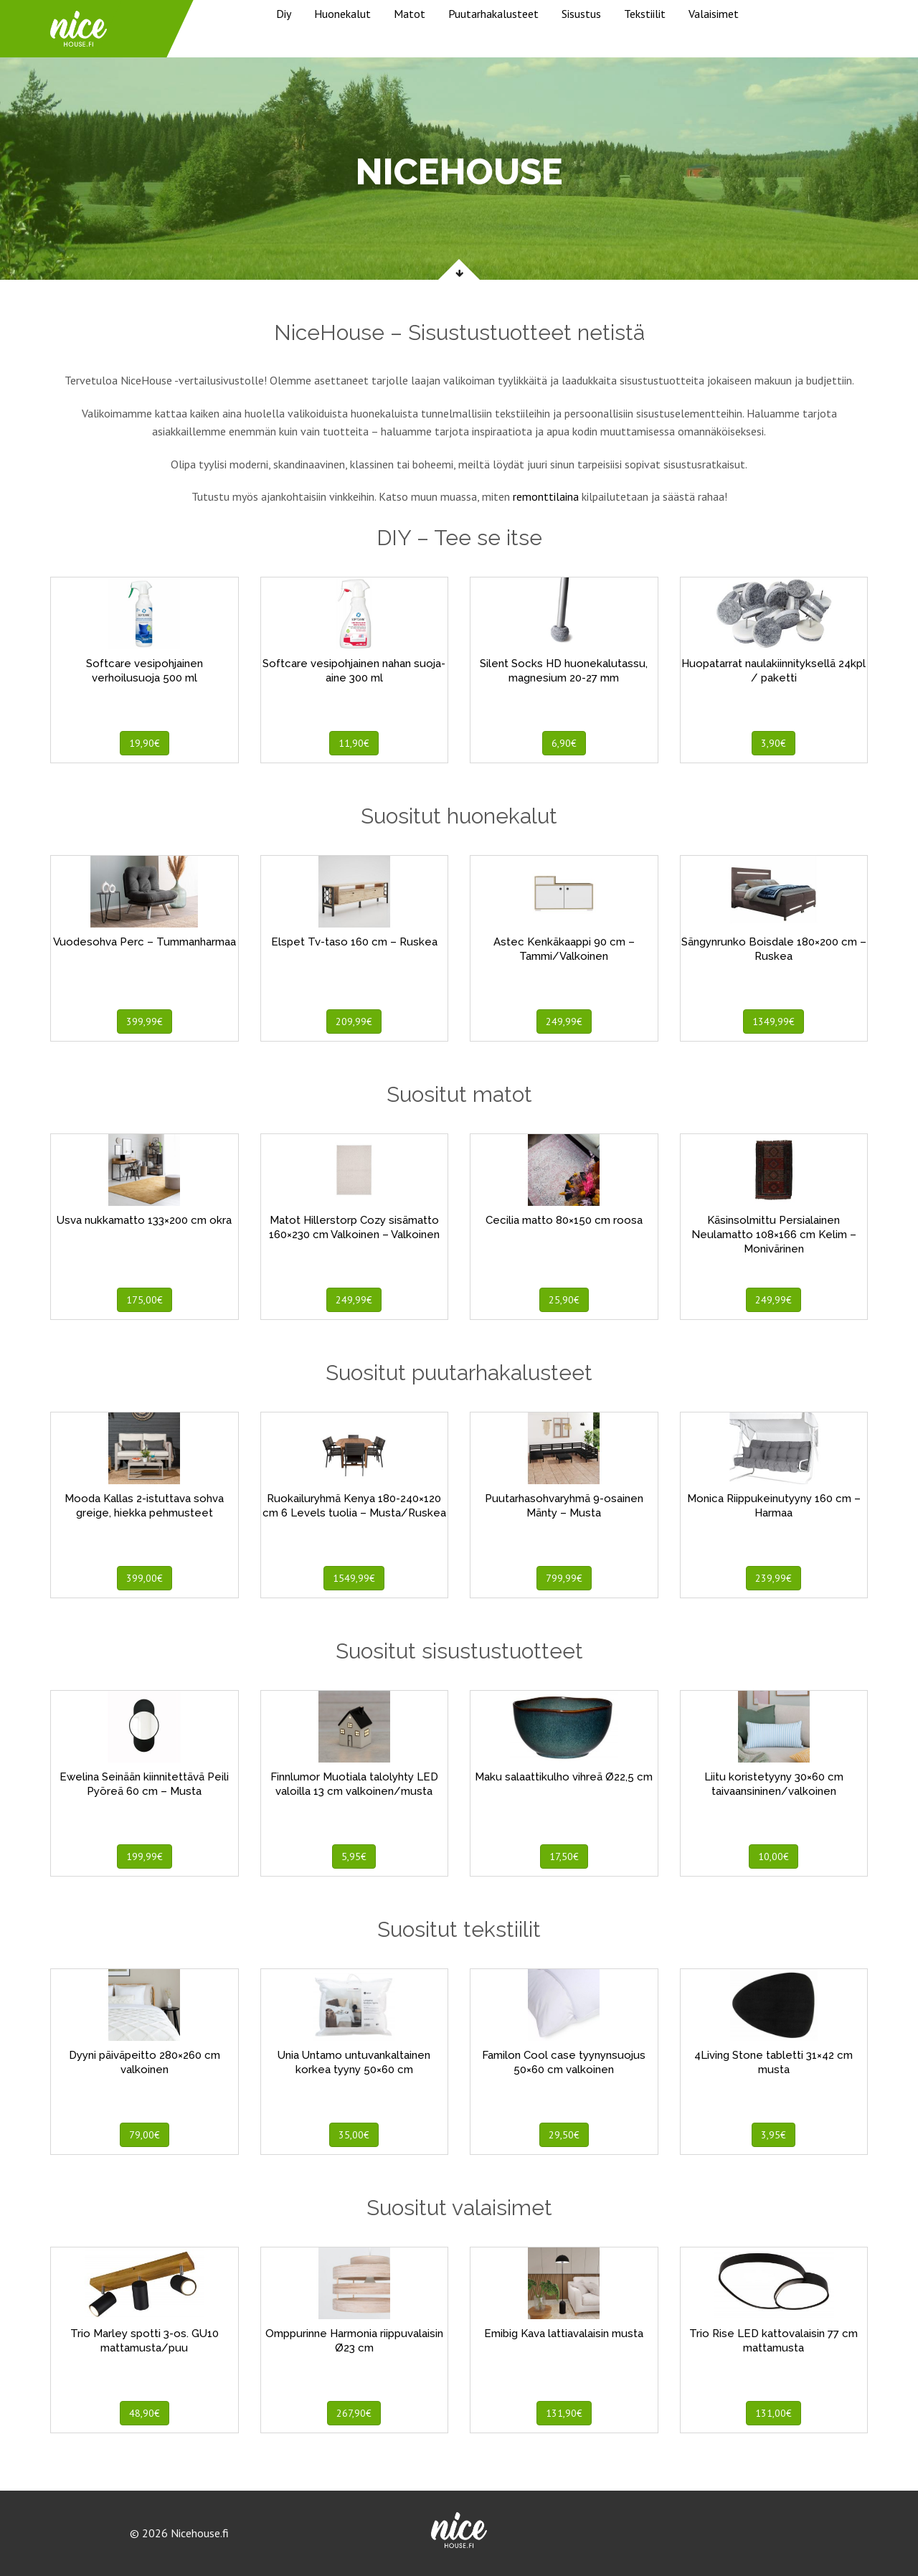 The height and width of the screenshot is (2576, 918). Describe the element at coordinates (773, 1578) in the screenshot. I see `239,99€` at that location.